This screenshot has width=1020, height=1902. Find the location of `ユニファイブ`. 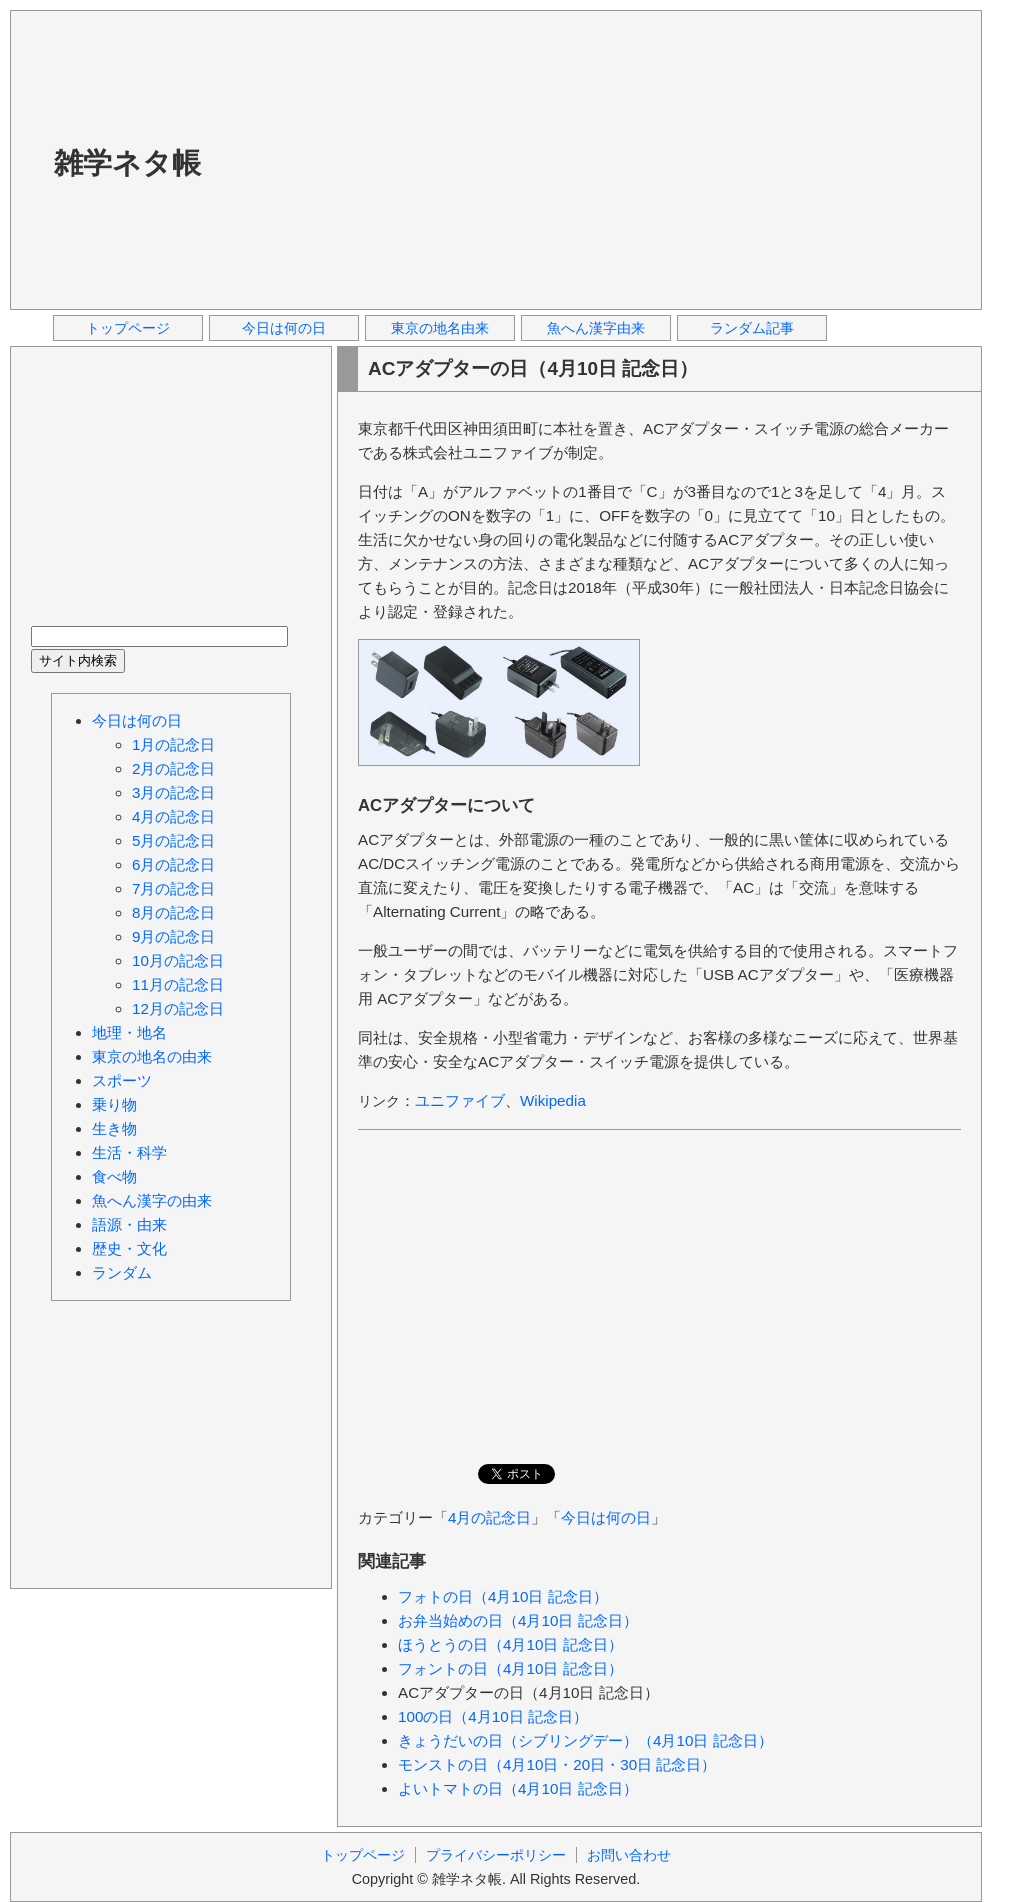

ユニファイブ is located at coordinates (460, 1100).